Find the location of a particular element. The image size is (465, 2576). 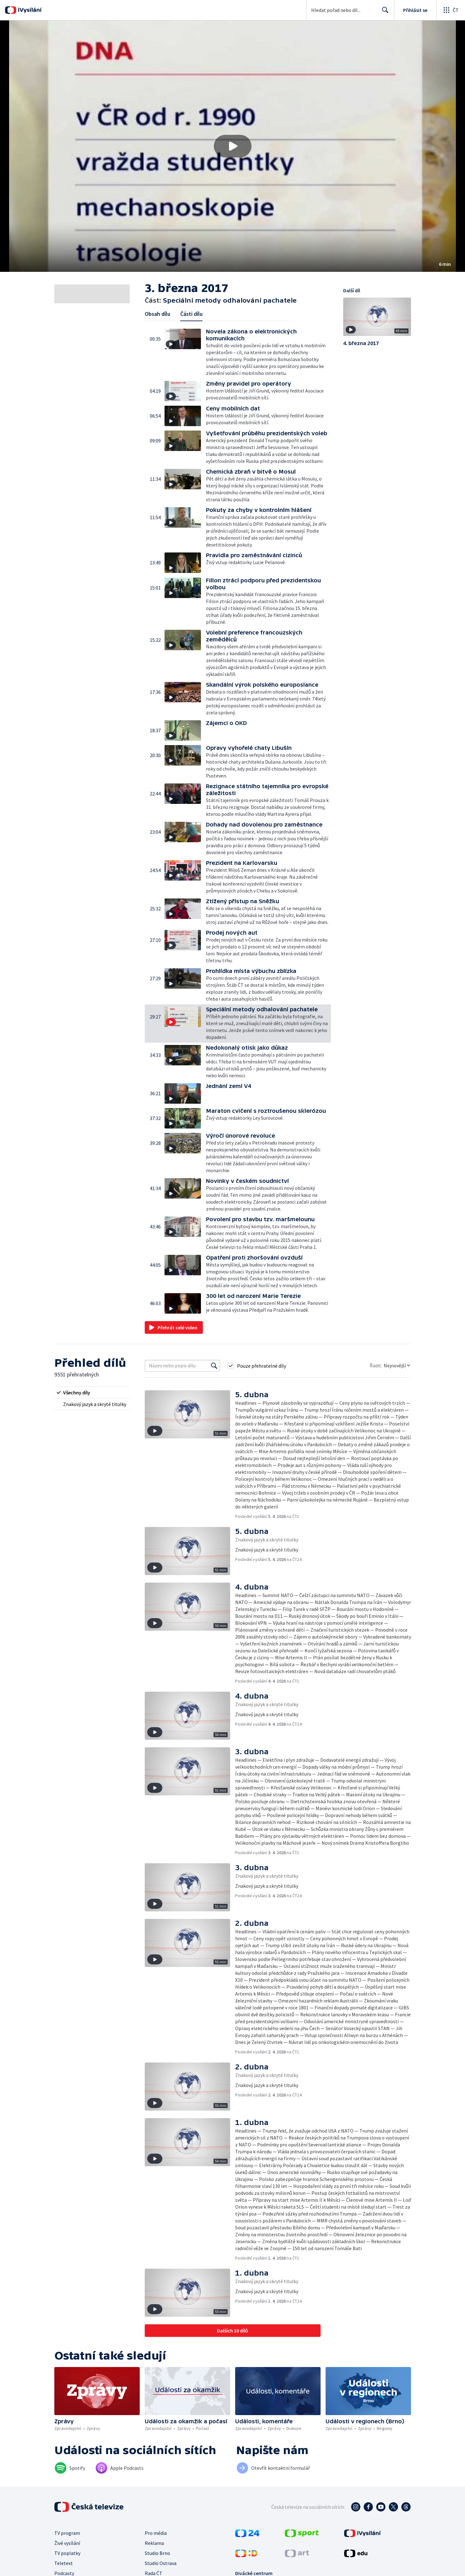

Živé vysílání is located at coordinates (67, 2543).